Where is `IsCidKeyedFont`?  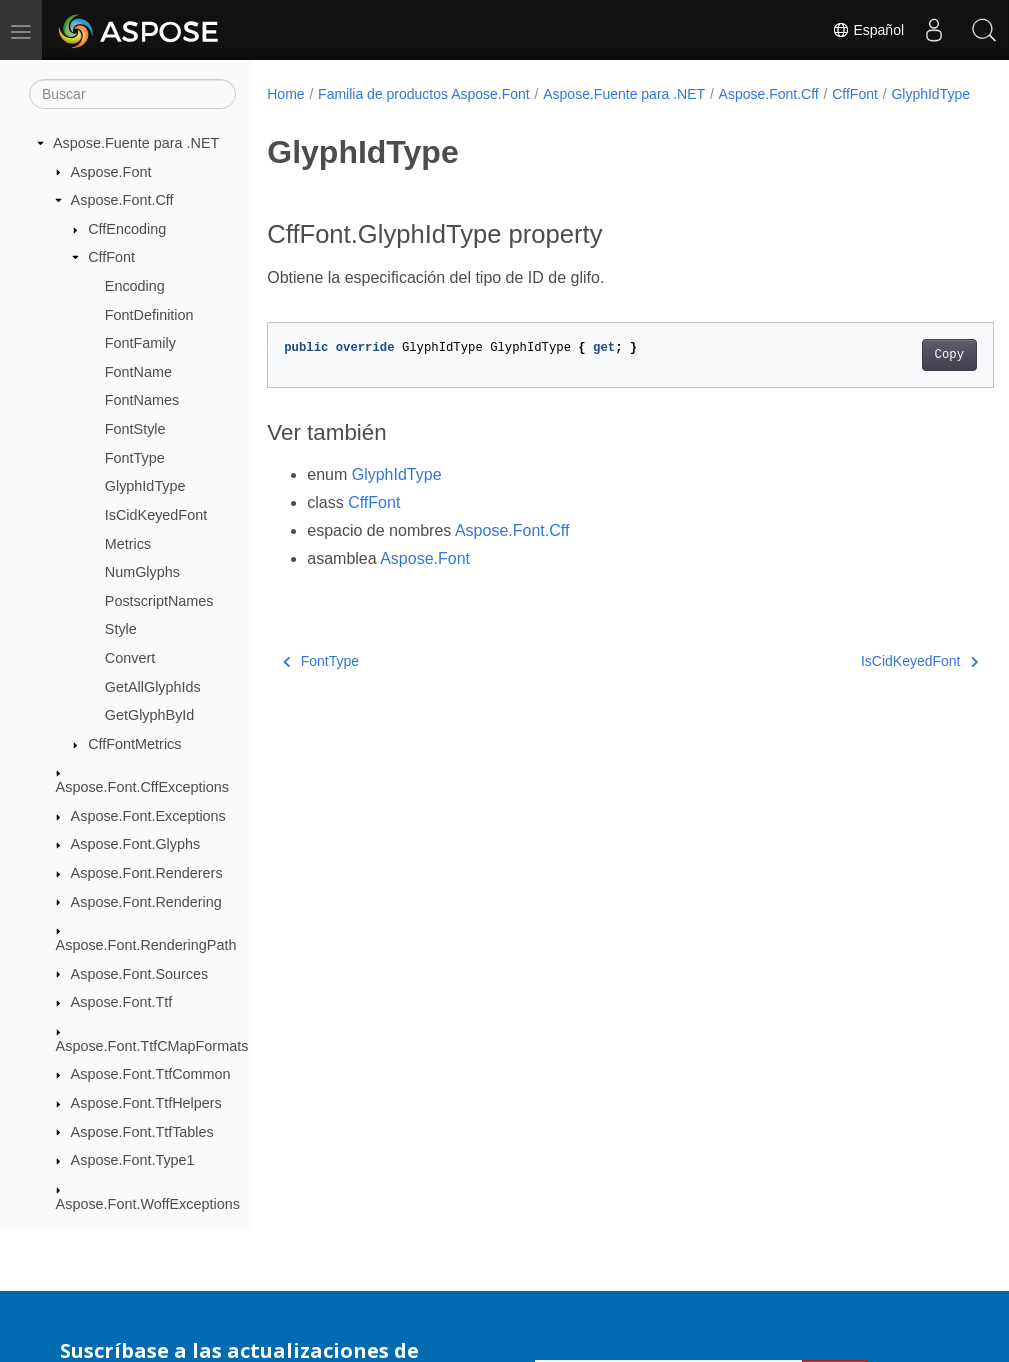 IsCidKeyedFont is located at coordinates (156, 515).